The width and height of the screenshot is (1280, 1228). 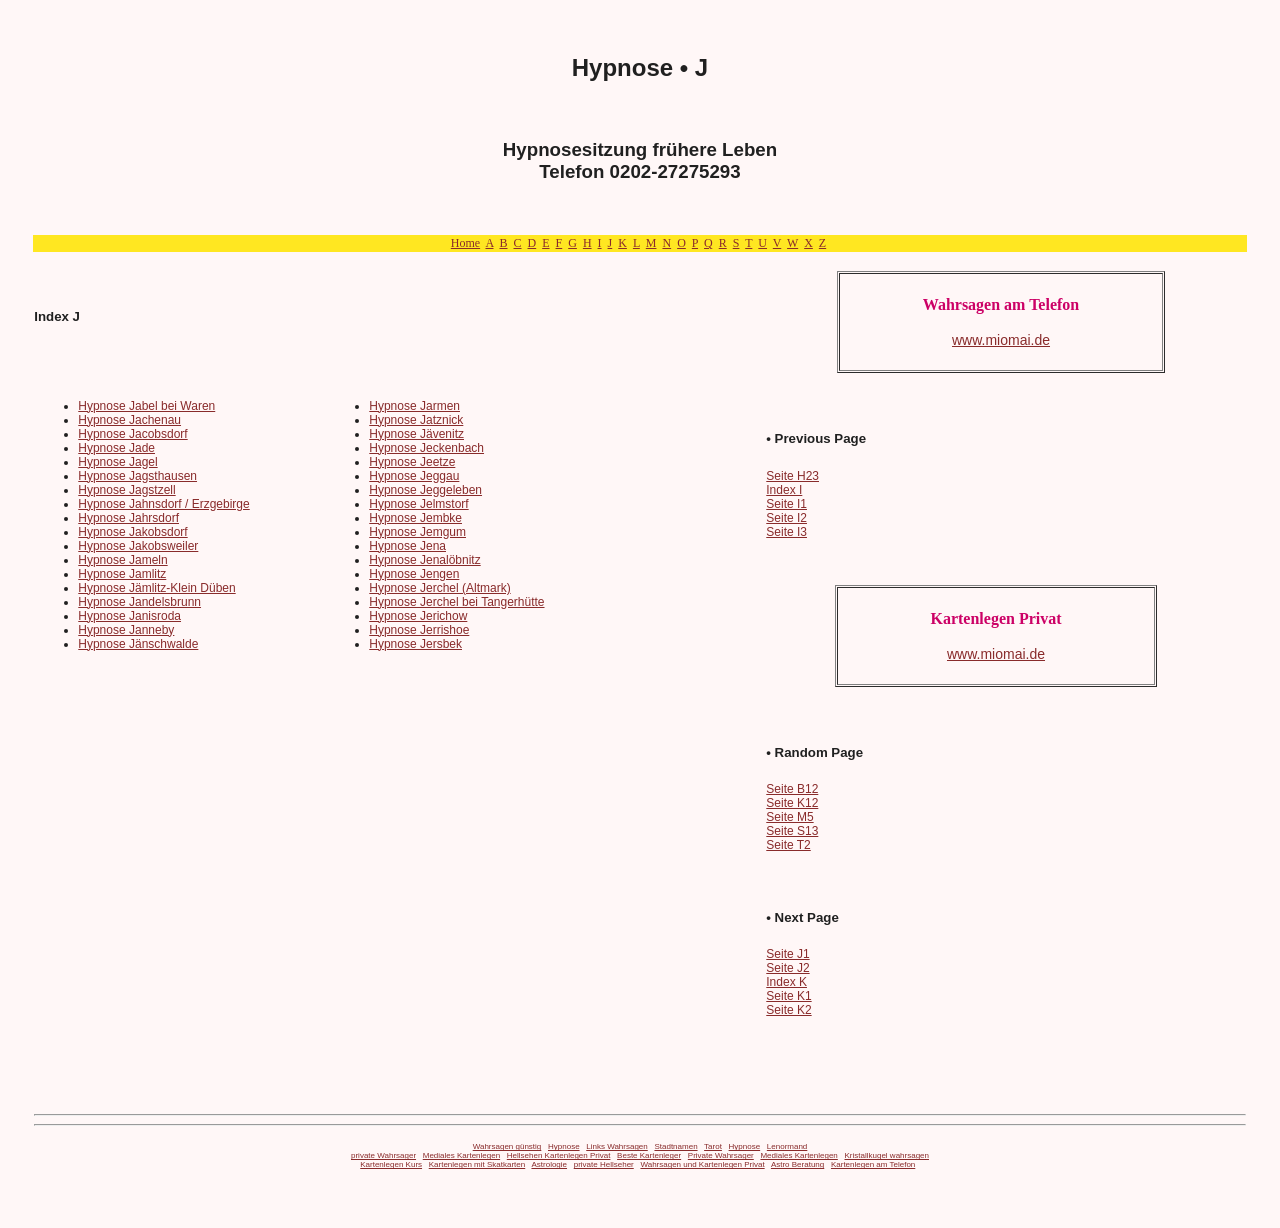 What do you see at coordinates (129, 616) in the screenshot?
I see `Hypnose Janisroda` at bounding box center [129, 616].